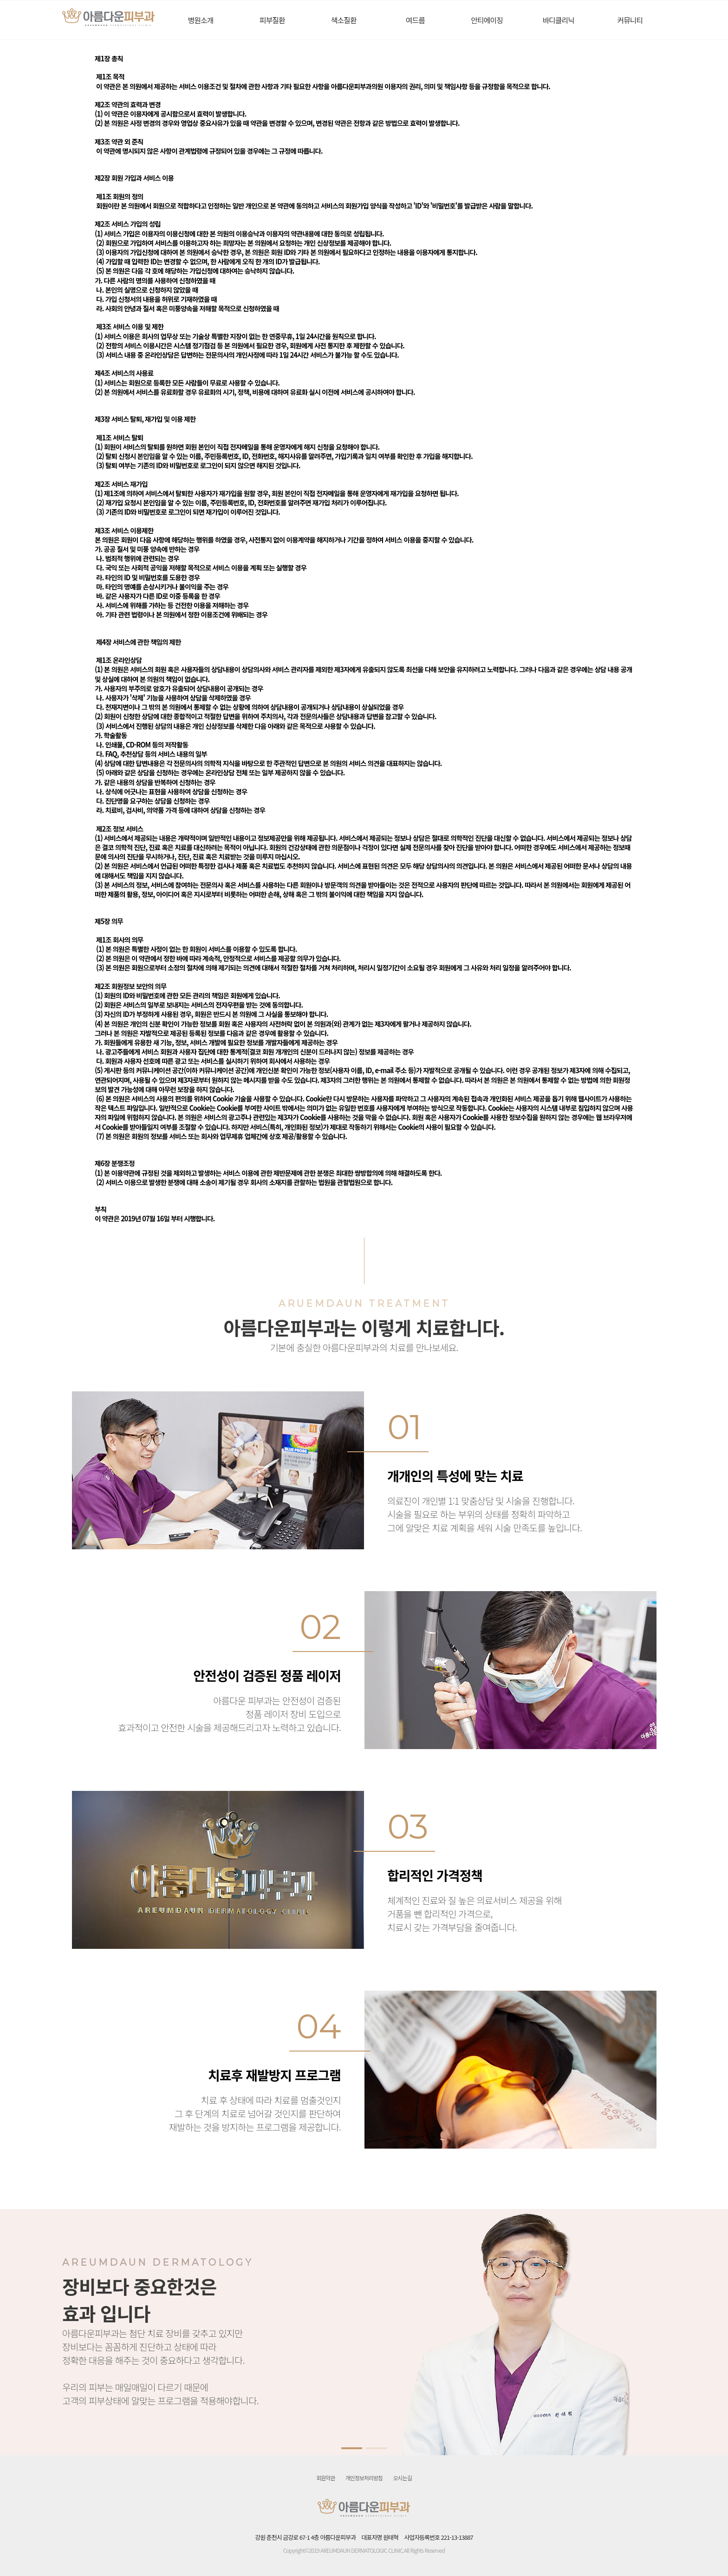 The image size is (728, 2576). What do you see at coordinates (201, 20) in the screenshot?
I see `병원소개` at bounding box center [201, 20].